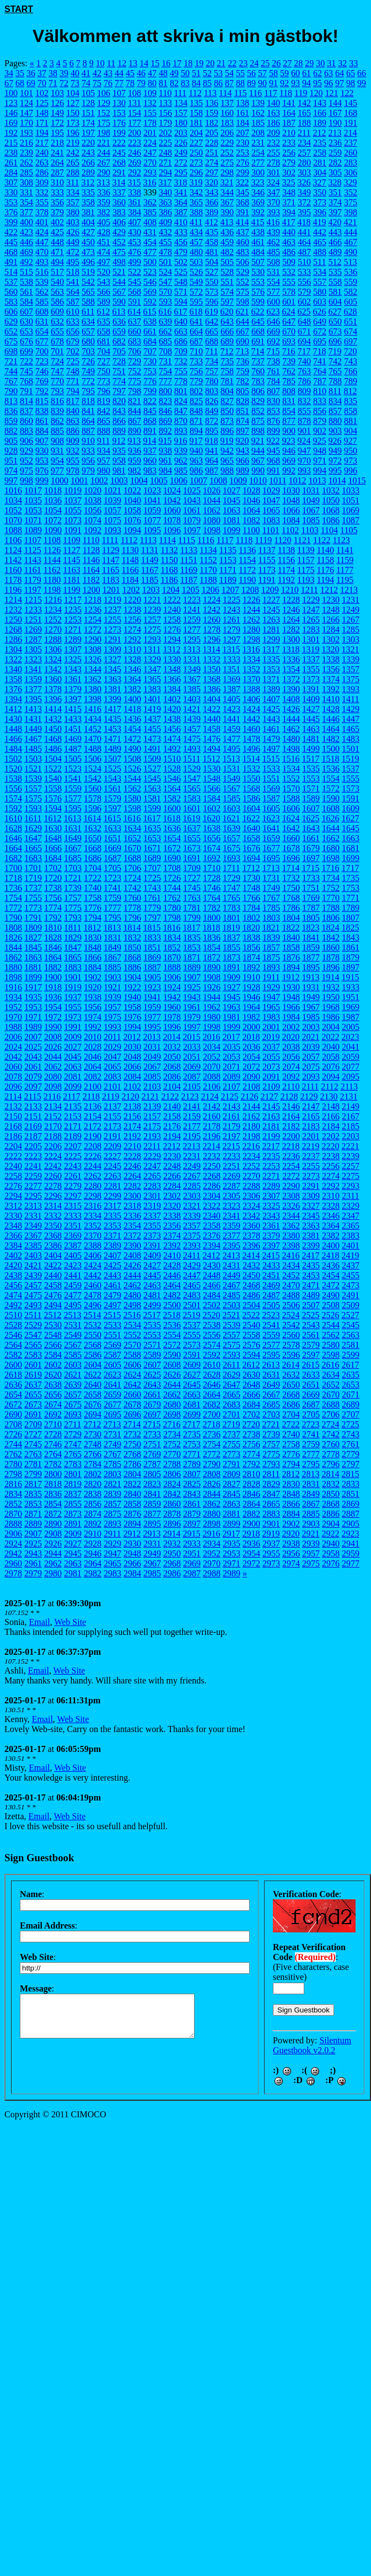 The image size is (371, 2576). I want to click on 699, so click(26, 351).